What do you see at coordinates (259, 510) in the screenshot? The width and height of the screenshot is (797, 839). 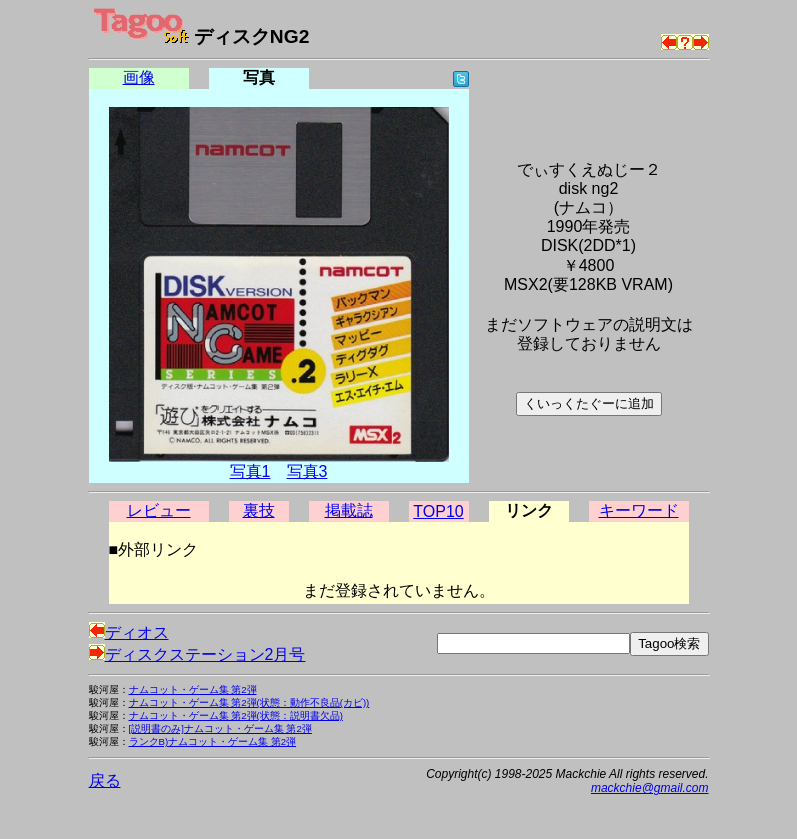 I see `裏技` at bounding box center [259, 510].